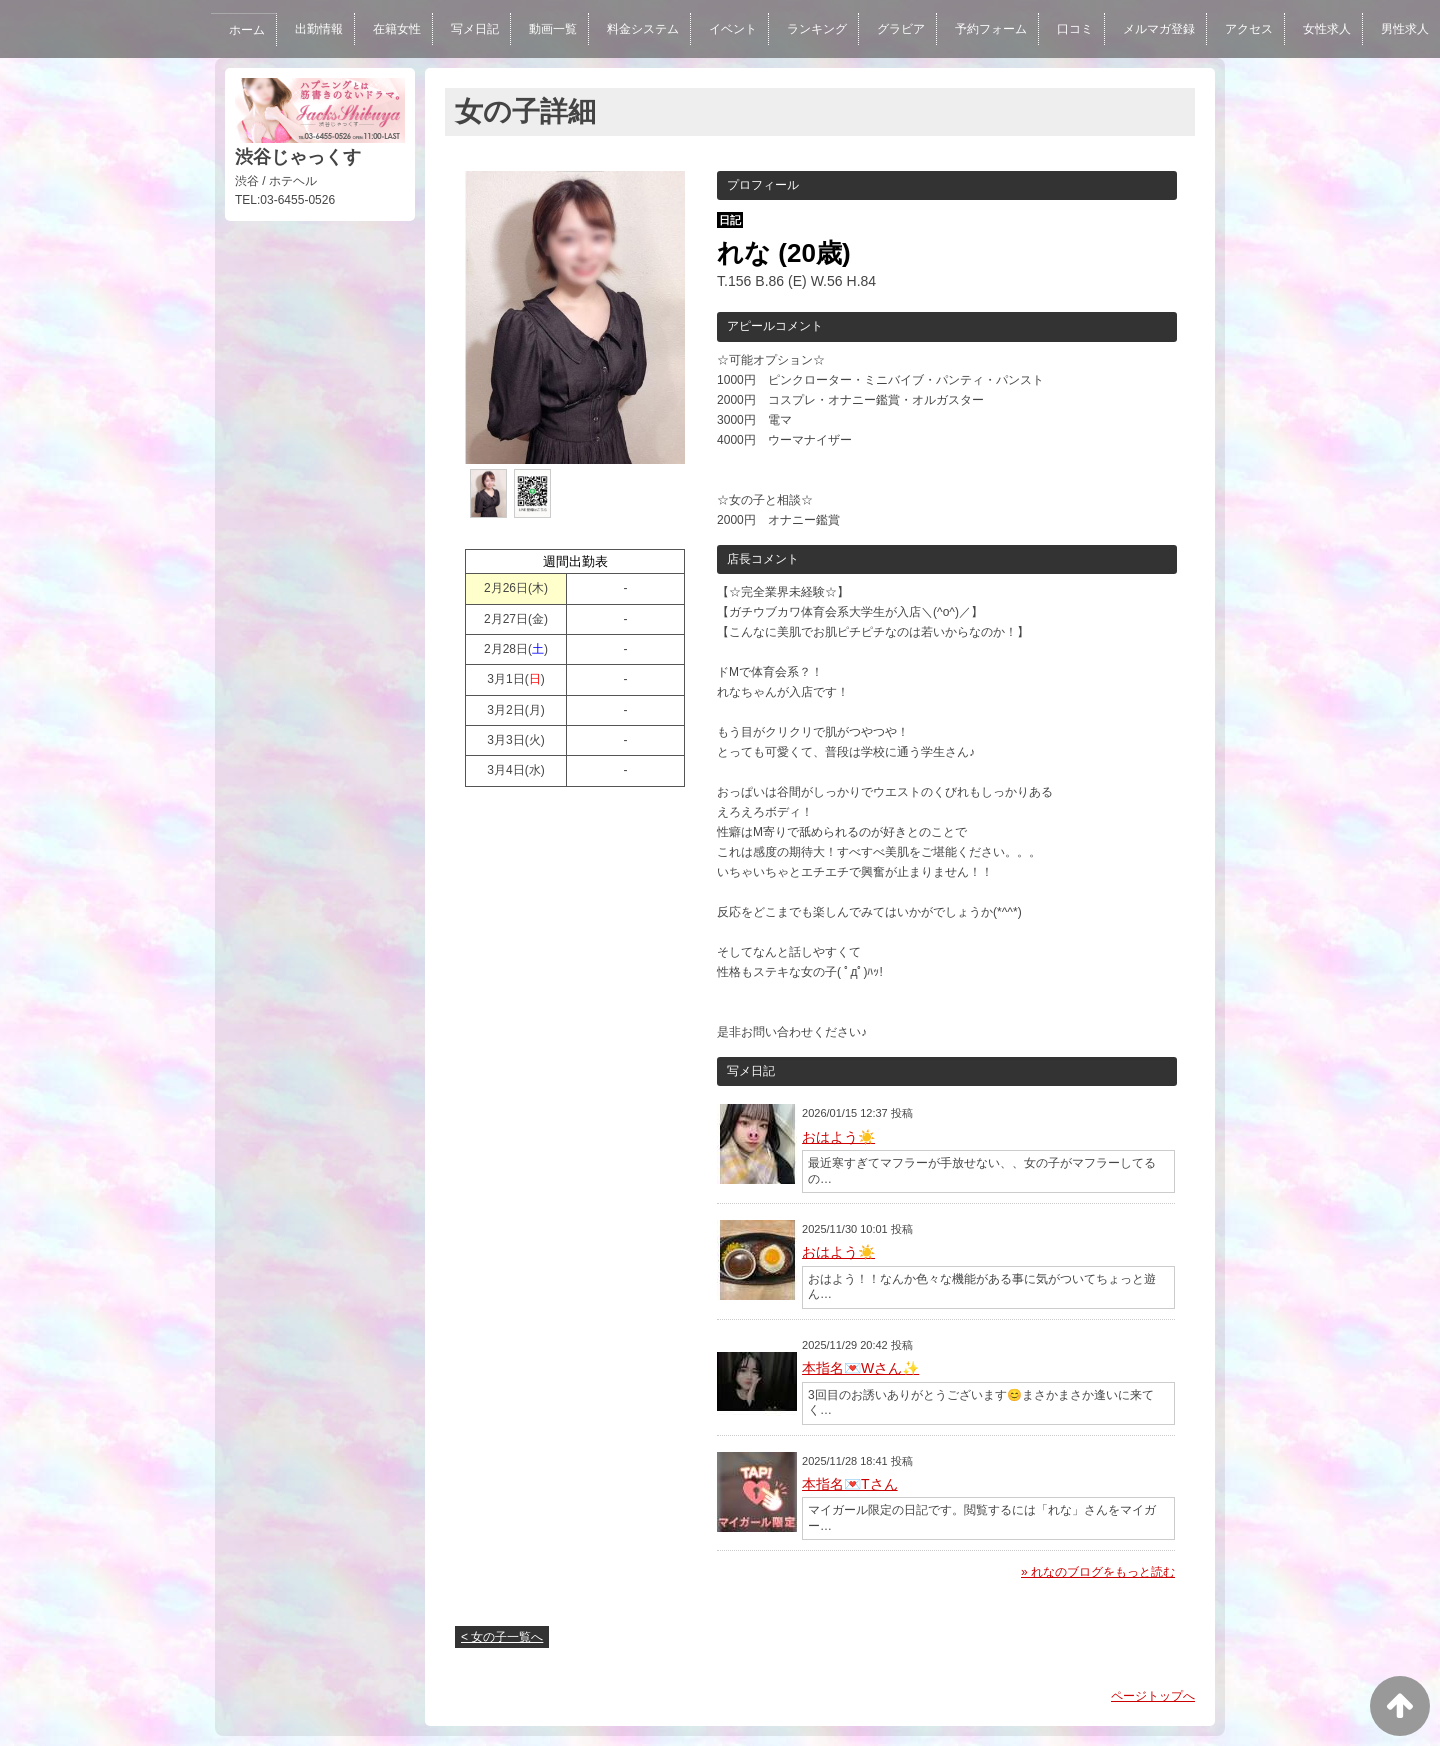 This screenshot has height=1746, width=1440. I want to click on » れなのブログをもっと読む, so click(1098, 1572).